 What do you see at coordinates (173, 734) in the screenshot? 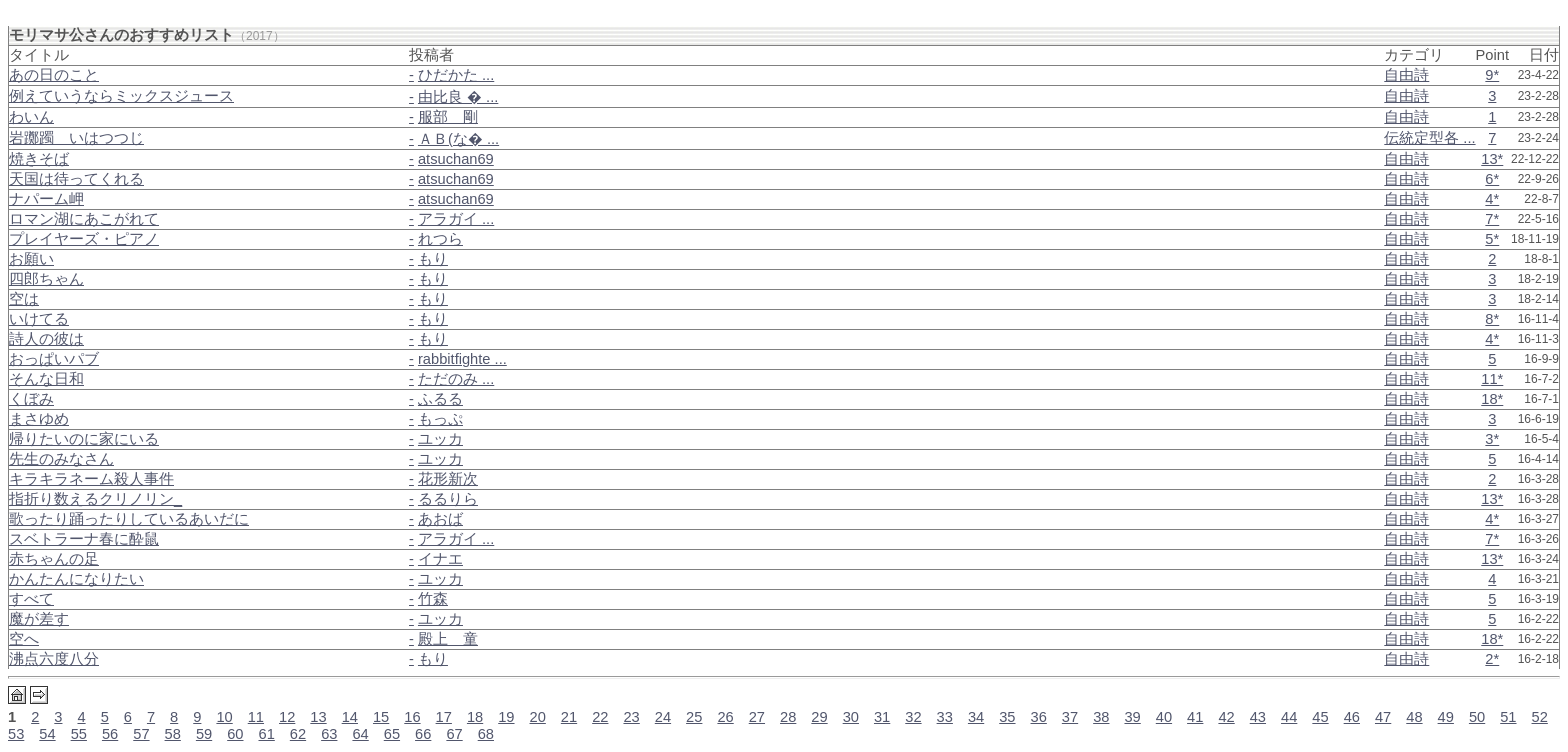
I see `58` at bounding box center [173, 734].